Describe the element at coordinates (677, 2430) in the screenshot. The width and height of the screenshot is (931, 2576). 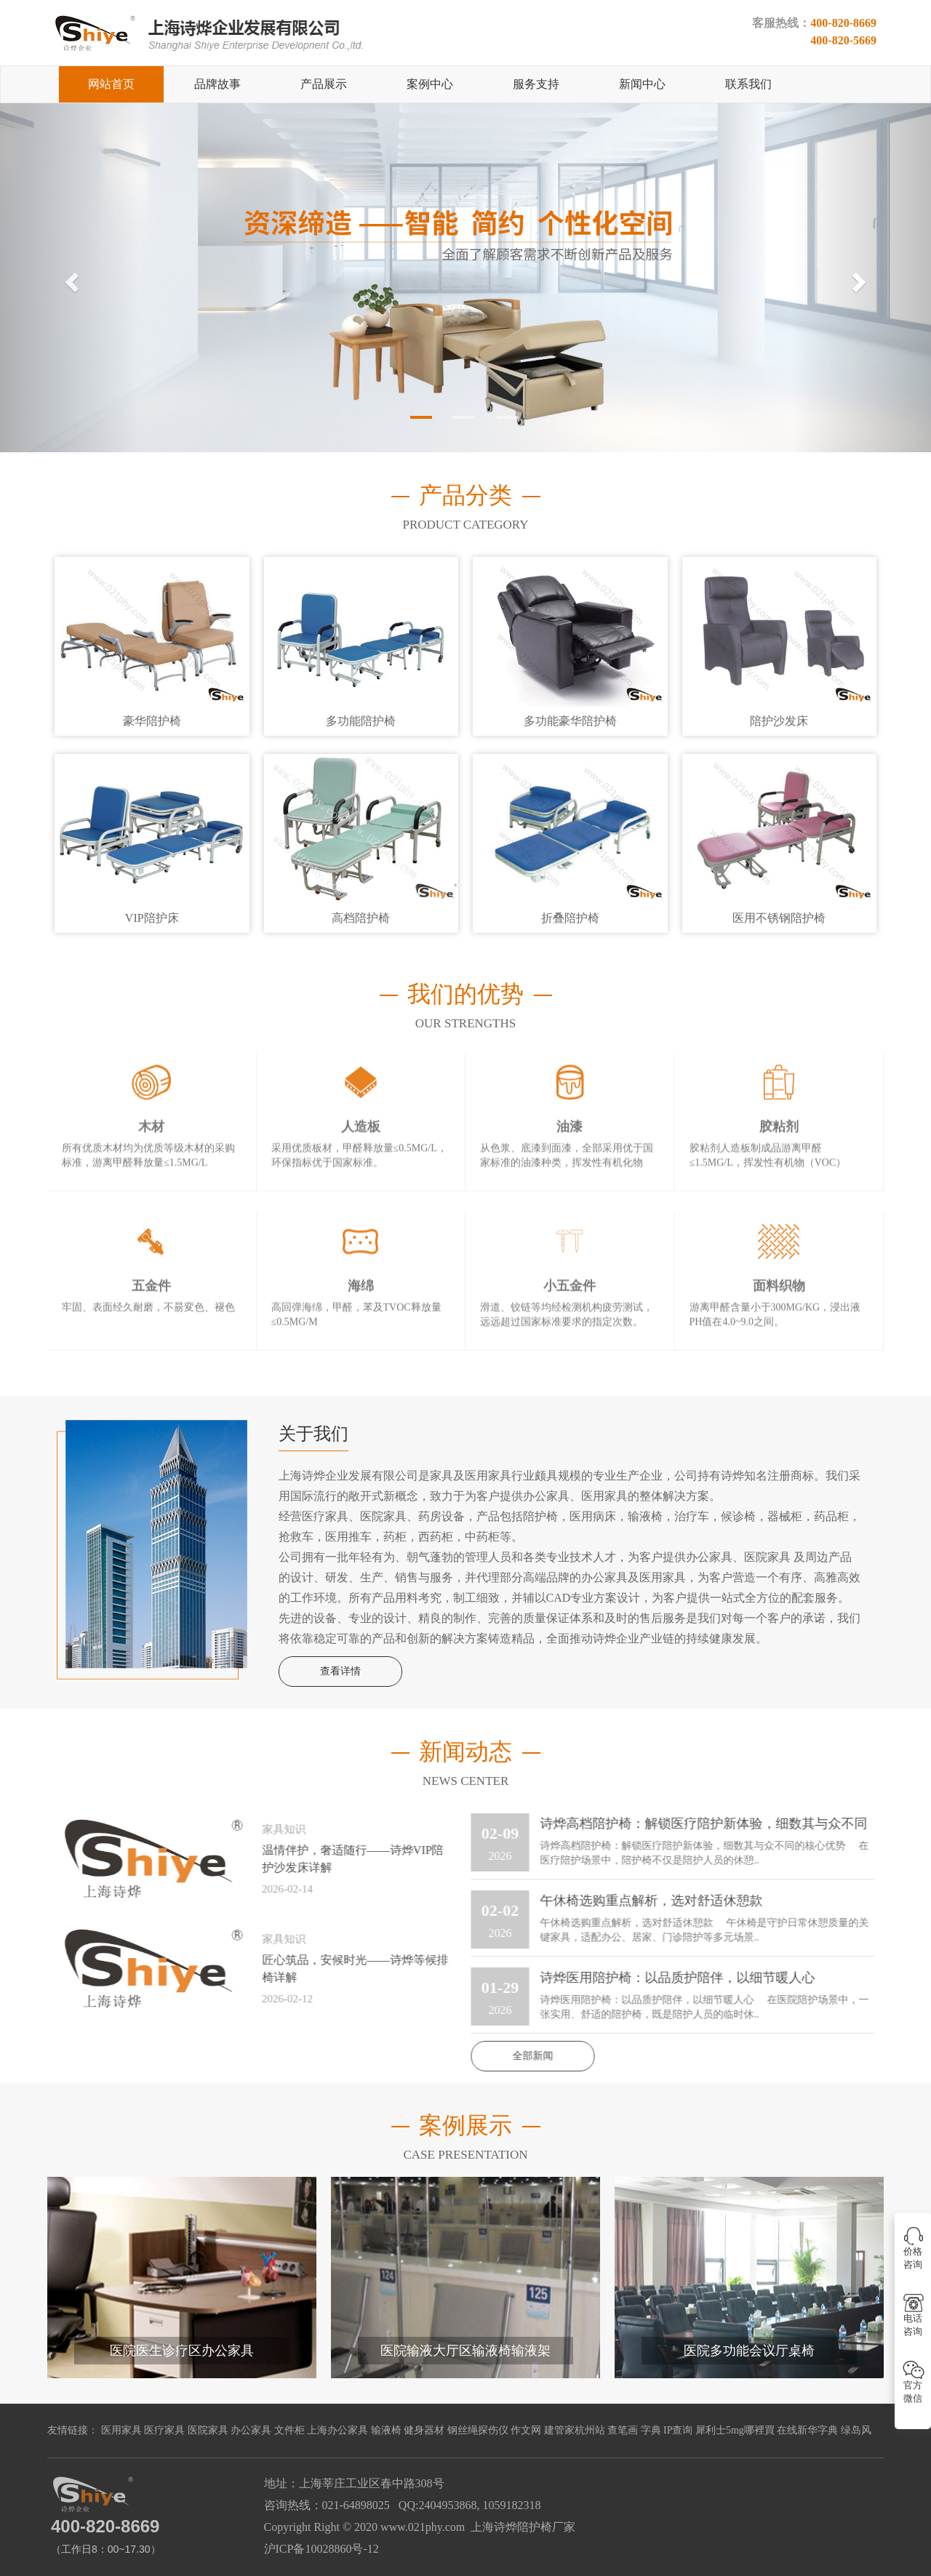
I see `IP查询` at that location.